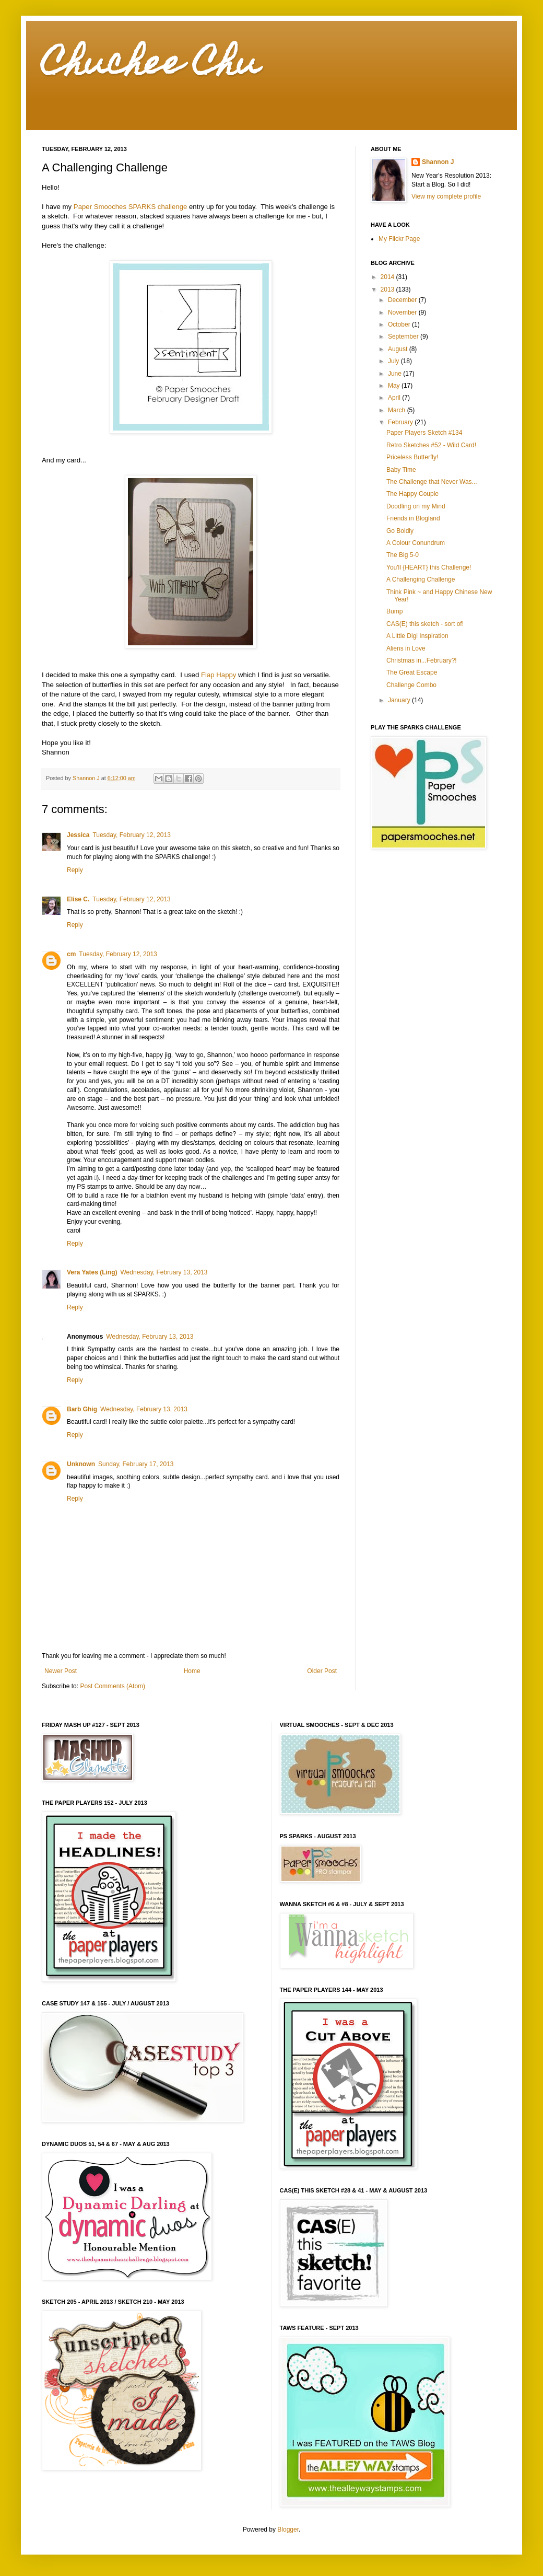 The width and height of the screenshot is (543, 2576). What do you see at coordinates (438, 162) in the screenshot?
I see `Shannon J` at bounding box center [438, 162].